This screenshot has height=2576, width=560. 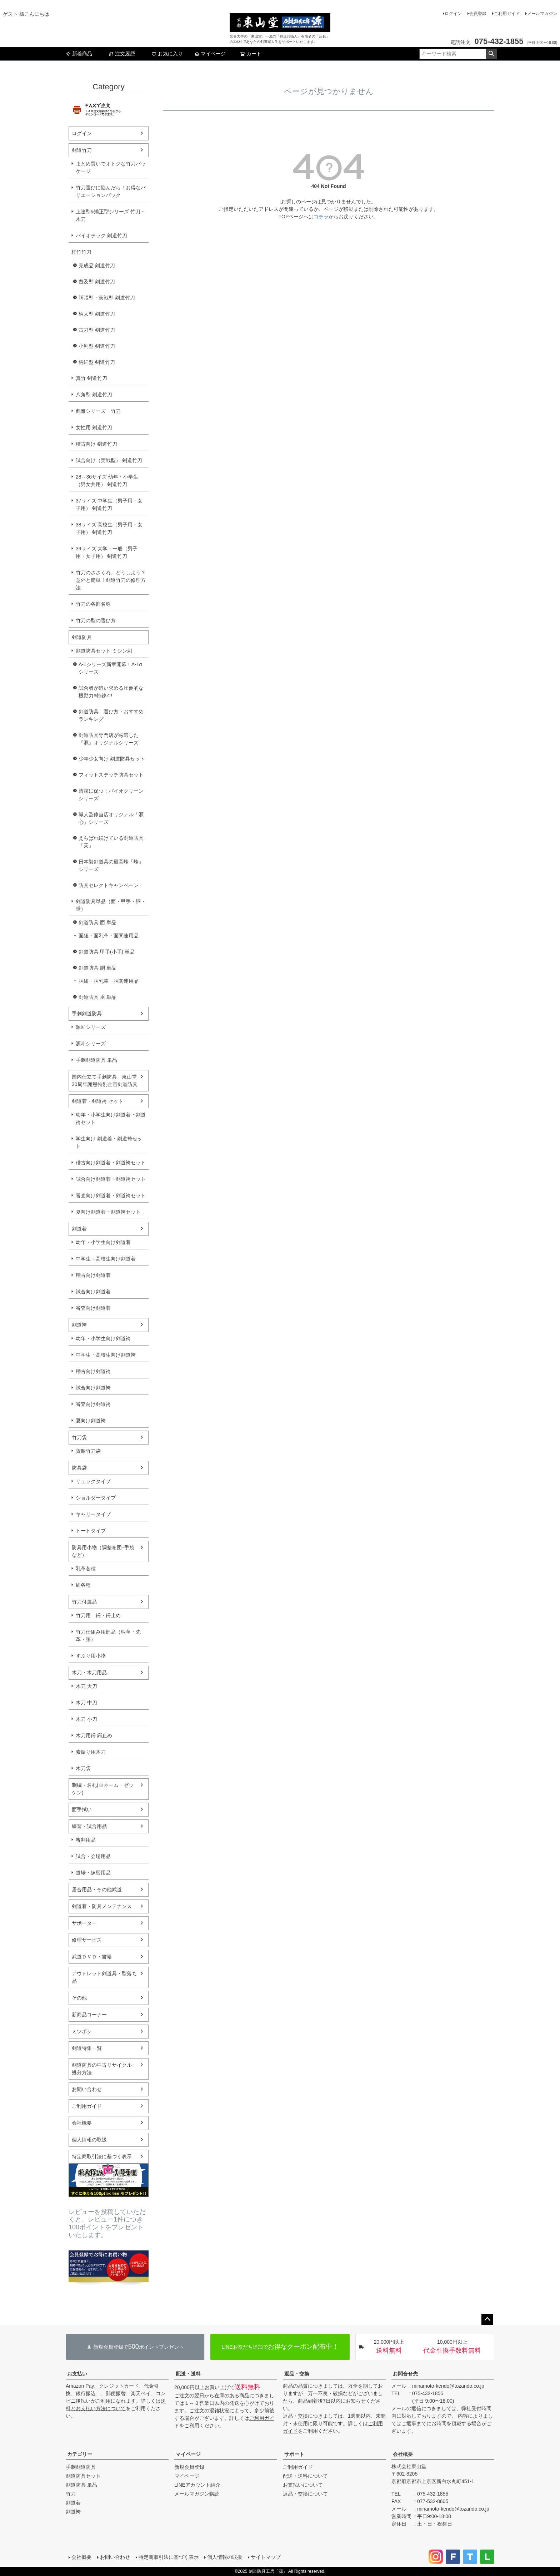 I want to click on 試合者が追い求める圧倒的な機動力!!特錬Z!!, so click(x=111, y=691).